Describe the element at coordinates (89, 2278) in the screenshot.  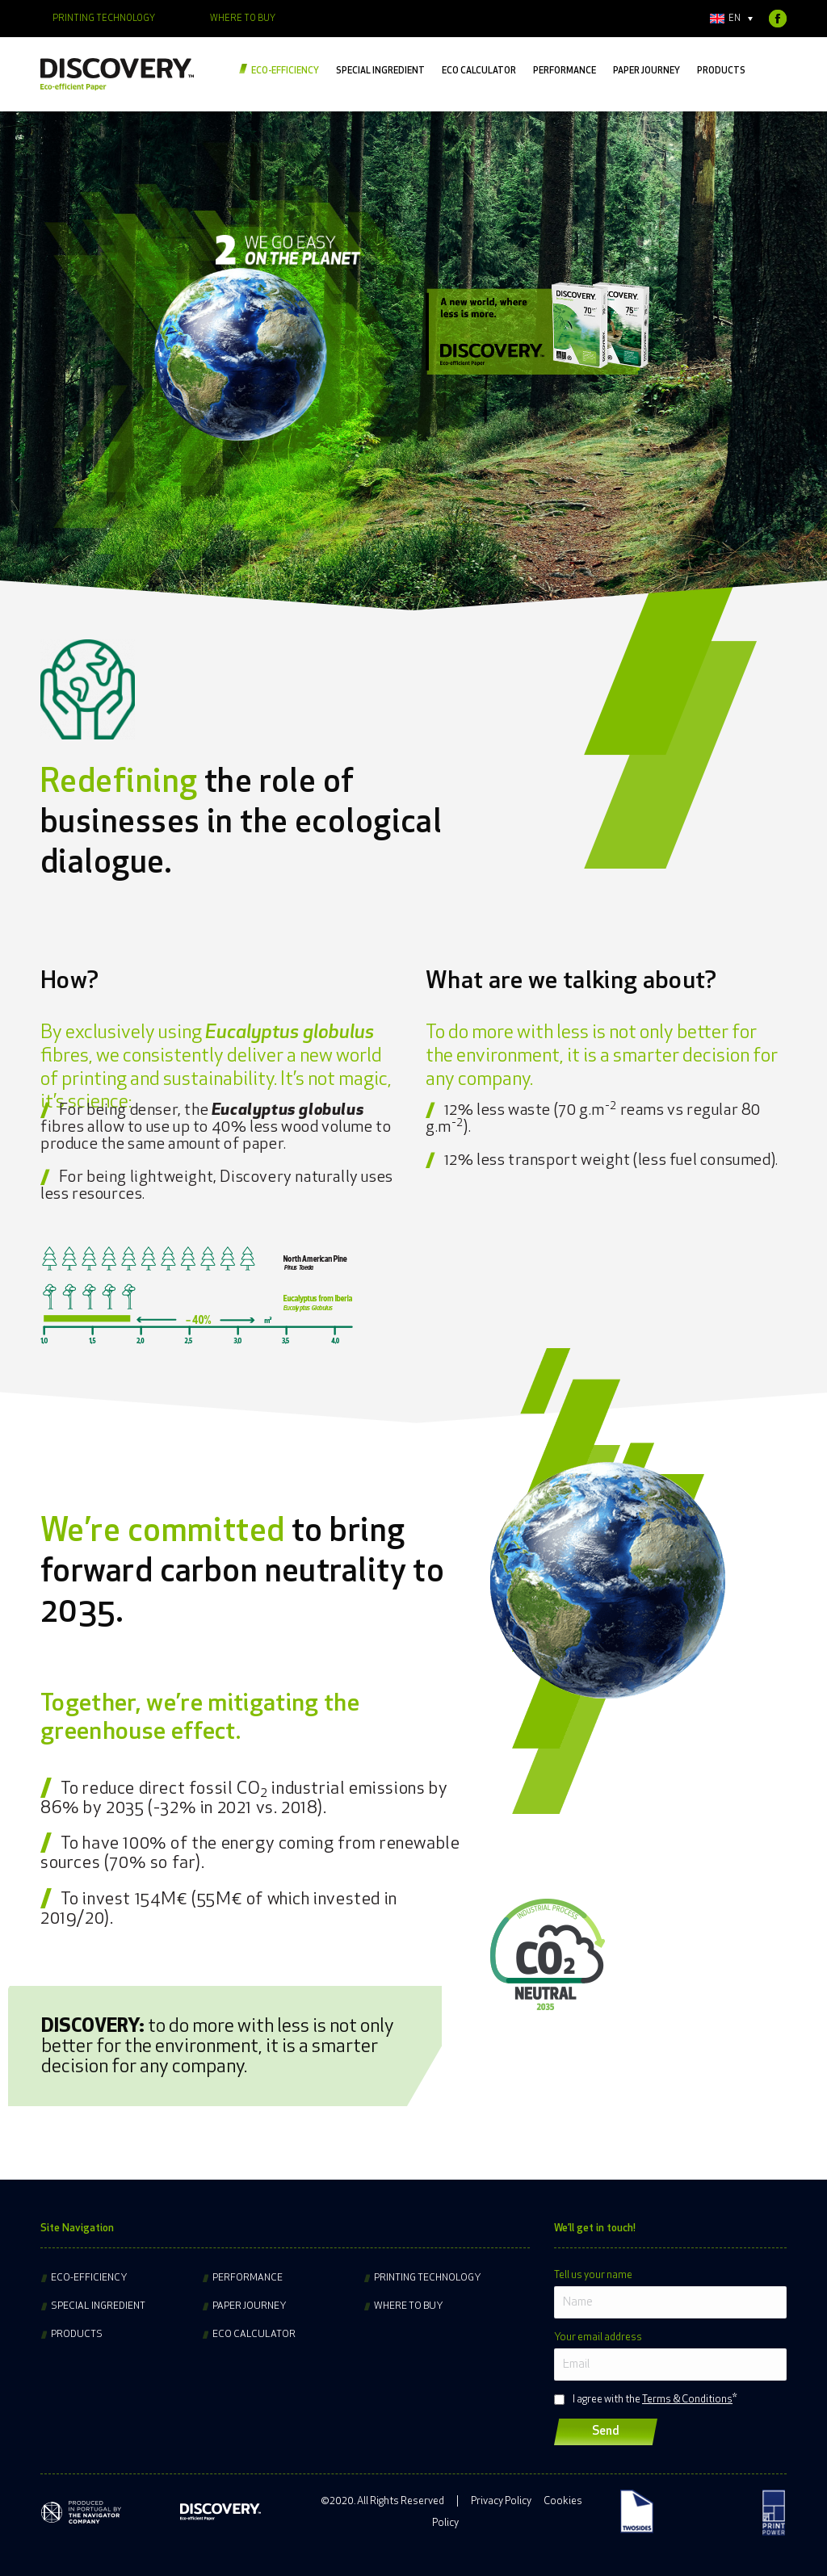
I see `Eco-efficiency` at that location.